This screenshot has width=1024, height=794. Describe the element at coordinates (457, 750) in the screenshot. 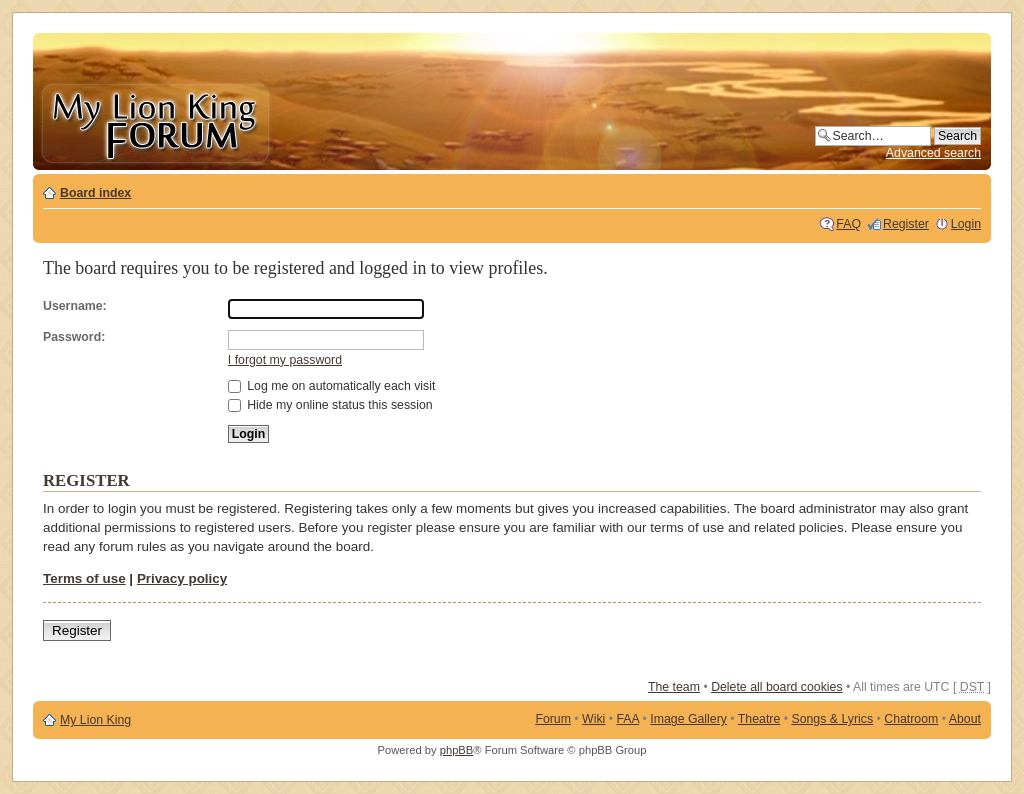

I see `phpBB` at that location.